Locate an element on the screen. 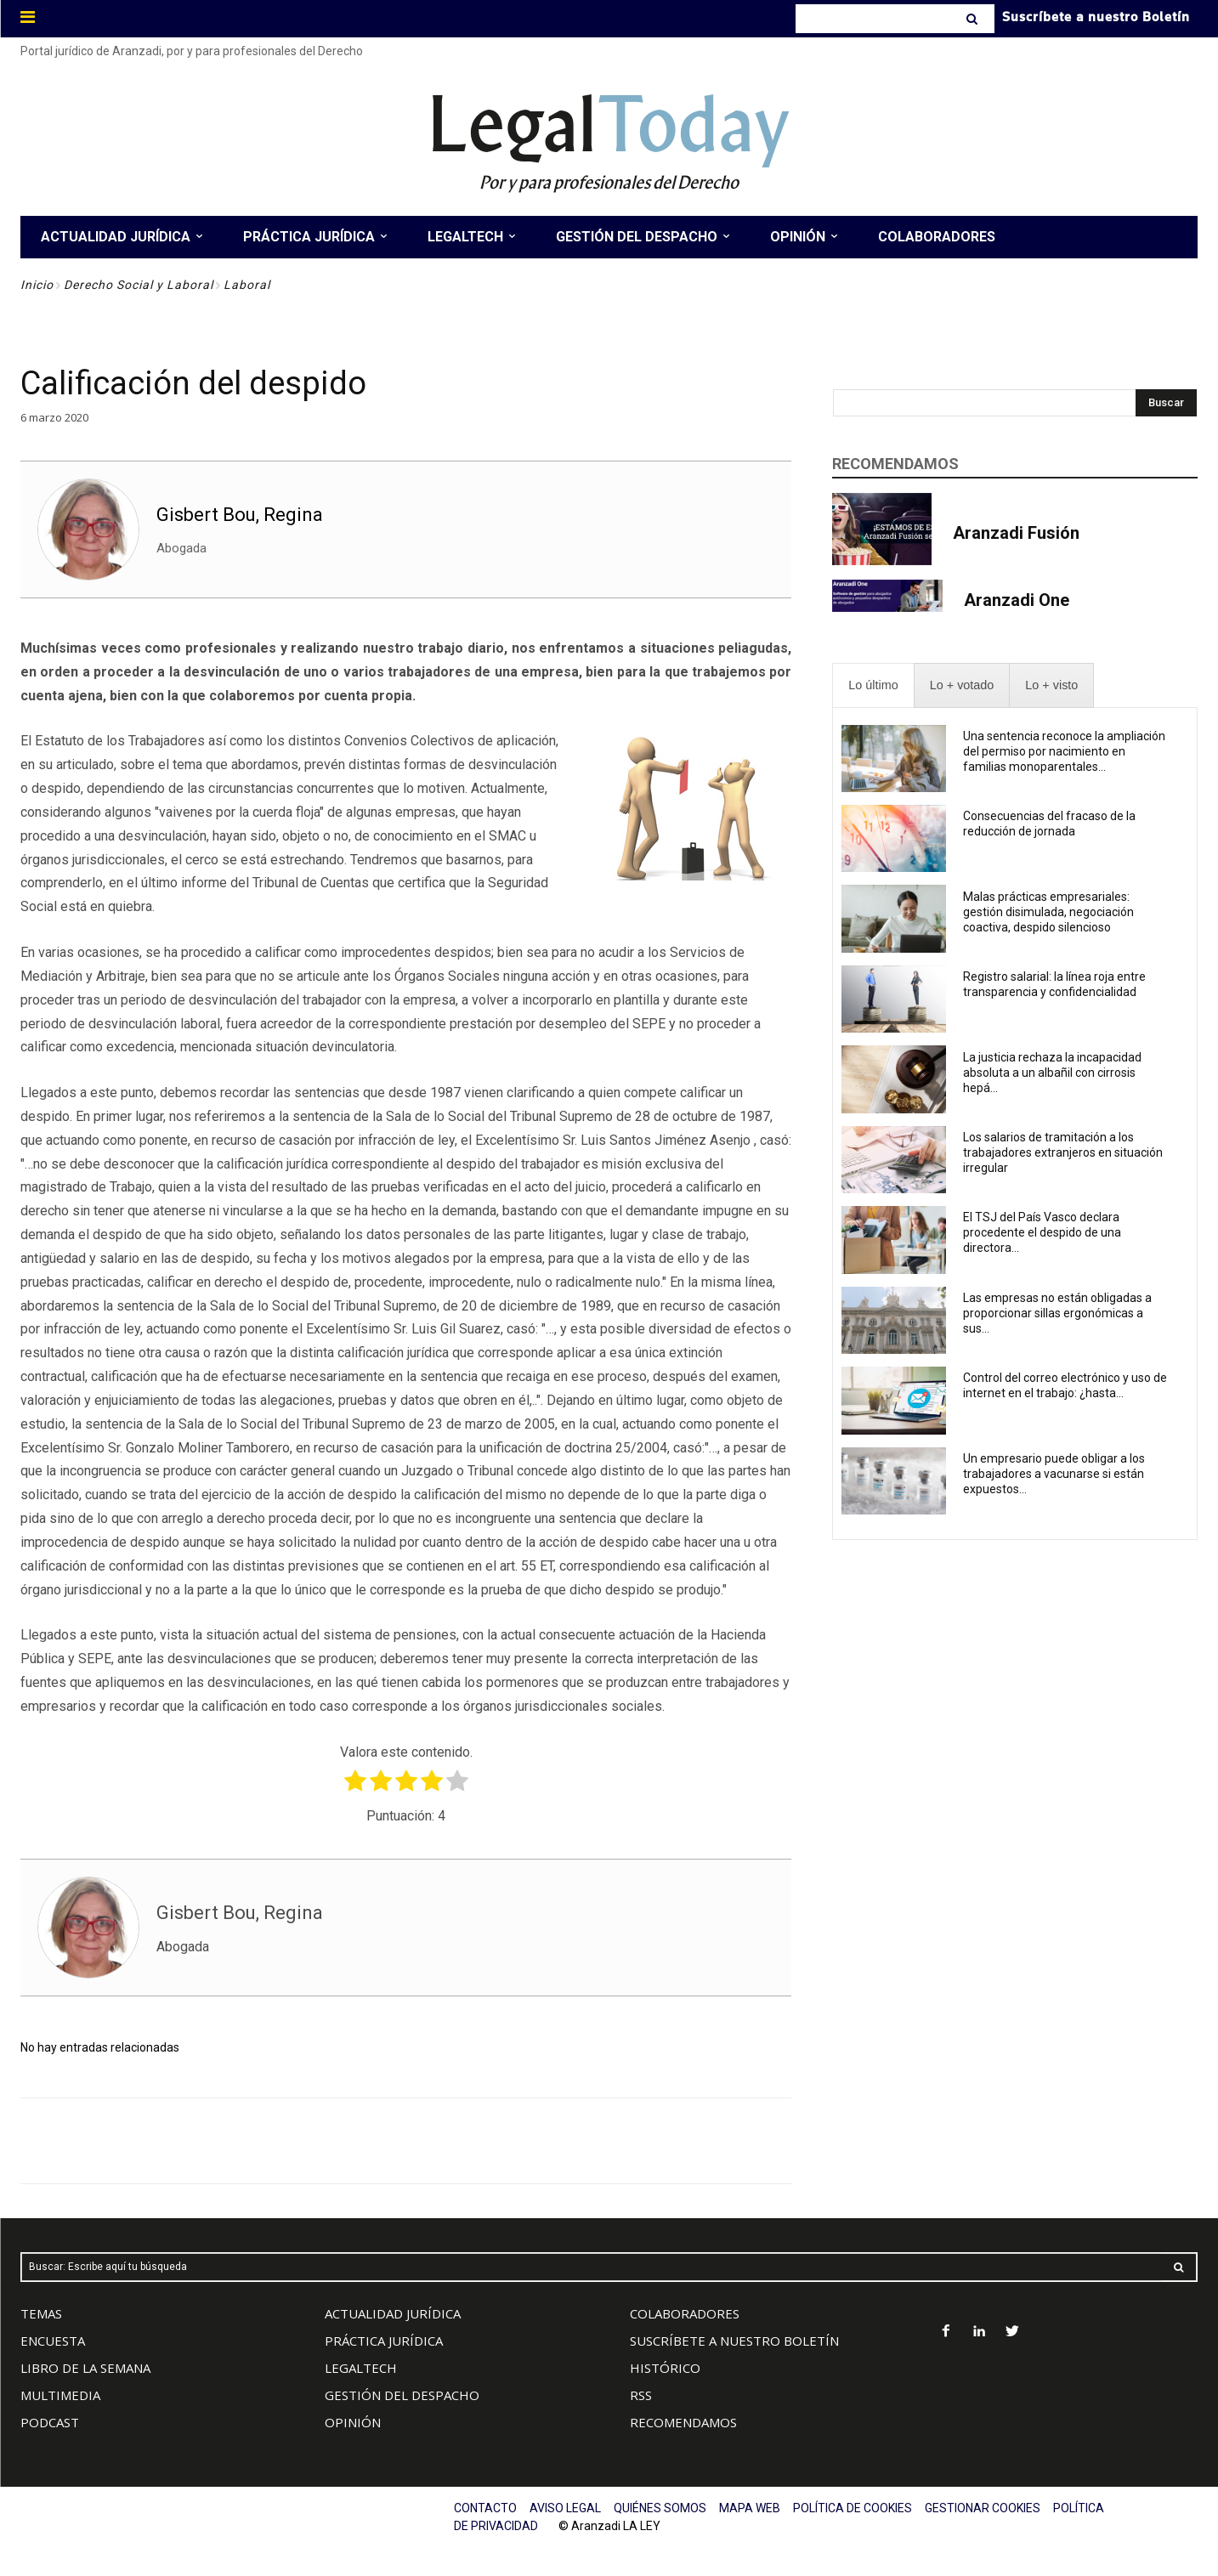 This screenshot has height=2576, width=1218. MULTIMEDIA is located at coordinates (60, 2394).